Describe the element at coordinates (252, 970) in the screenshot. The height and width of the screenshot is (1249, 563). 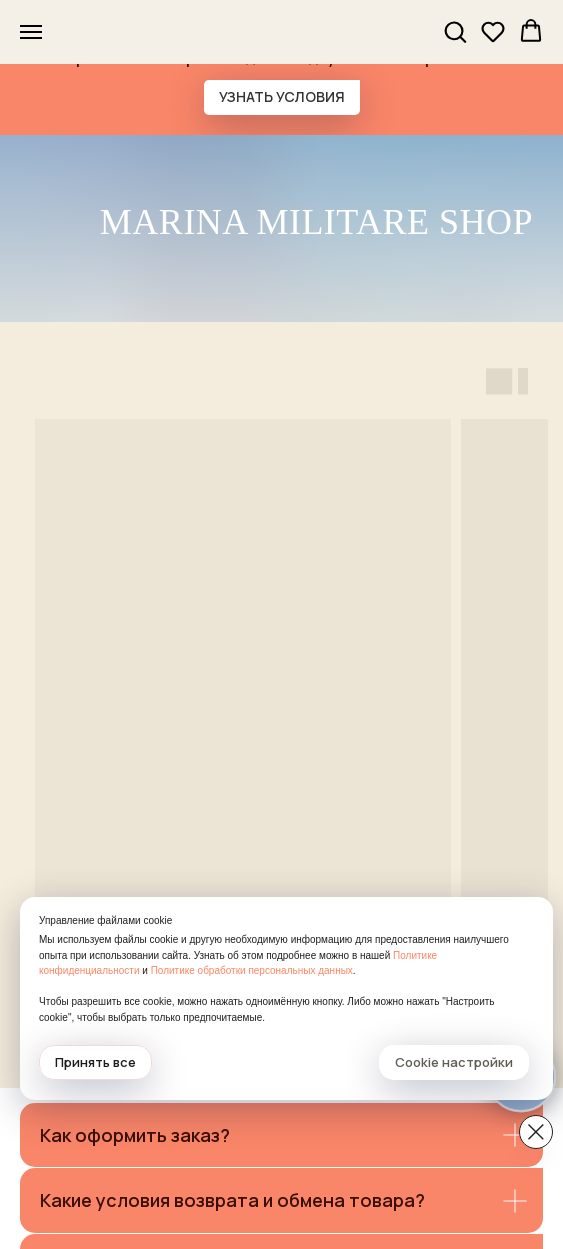
I see `Политике обработки персональных данных` at that location.